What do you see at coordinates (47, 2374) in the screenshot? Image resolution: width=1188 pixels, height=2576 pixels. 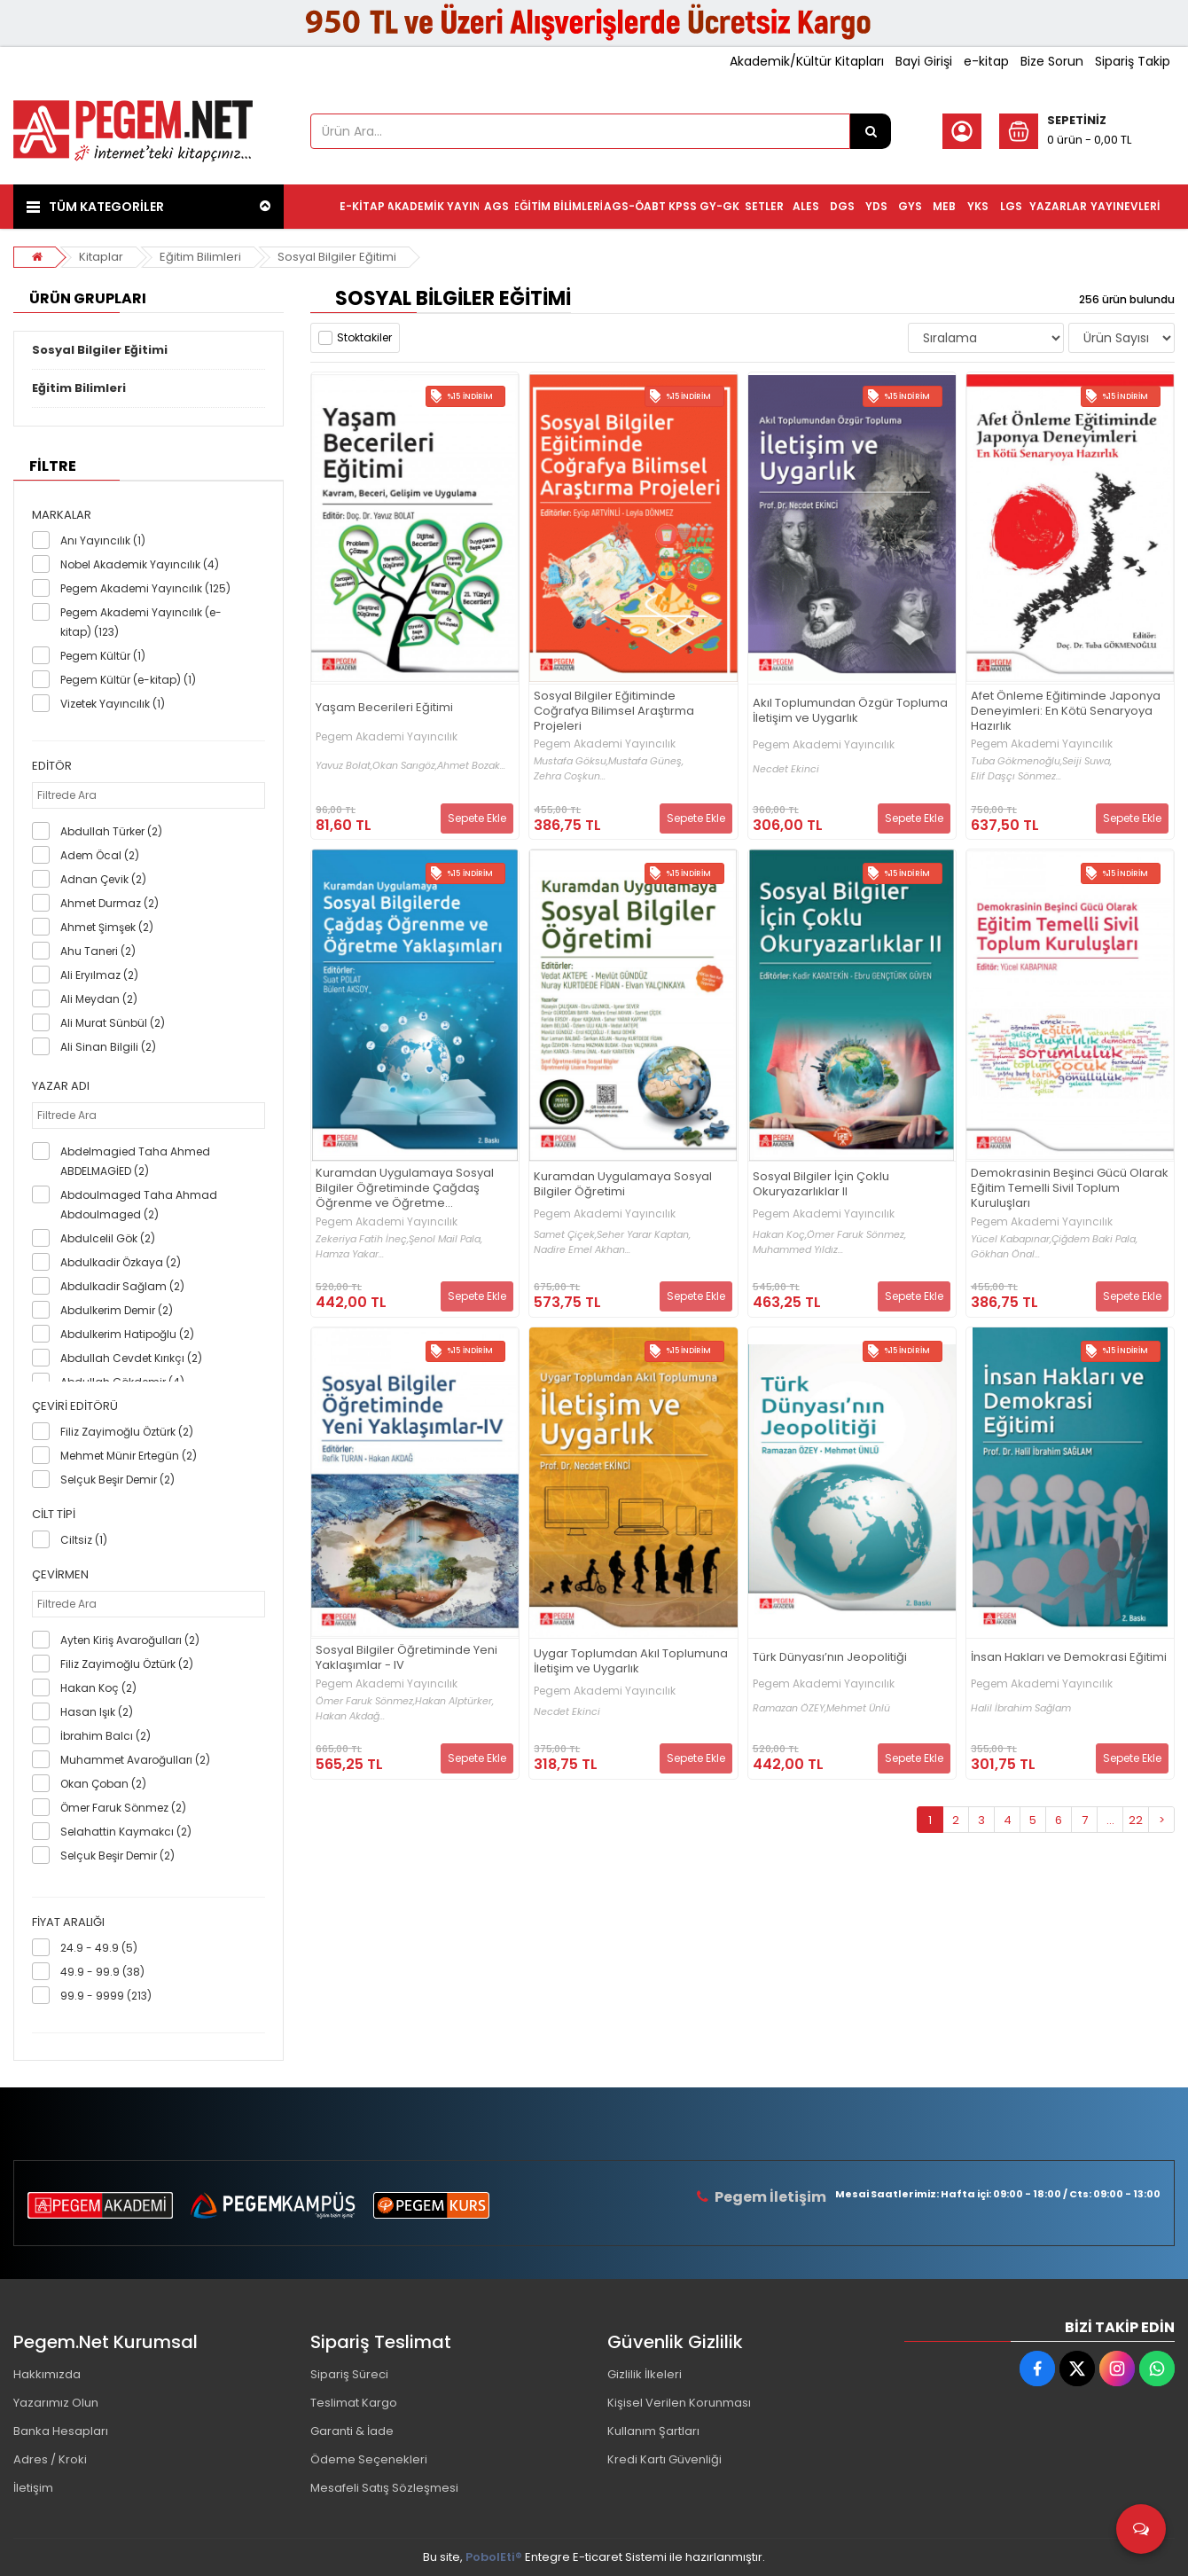 I see `Hakkımızda` at bounding box center [47, 2374].